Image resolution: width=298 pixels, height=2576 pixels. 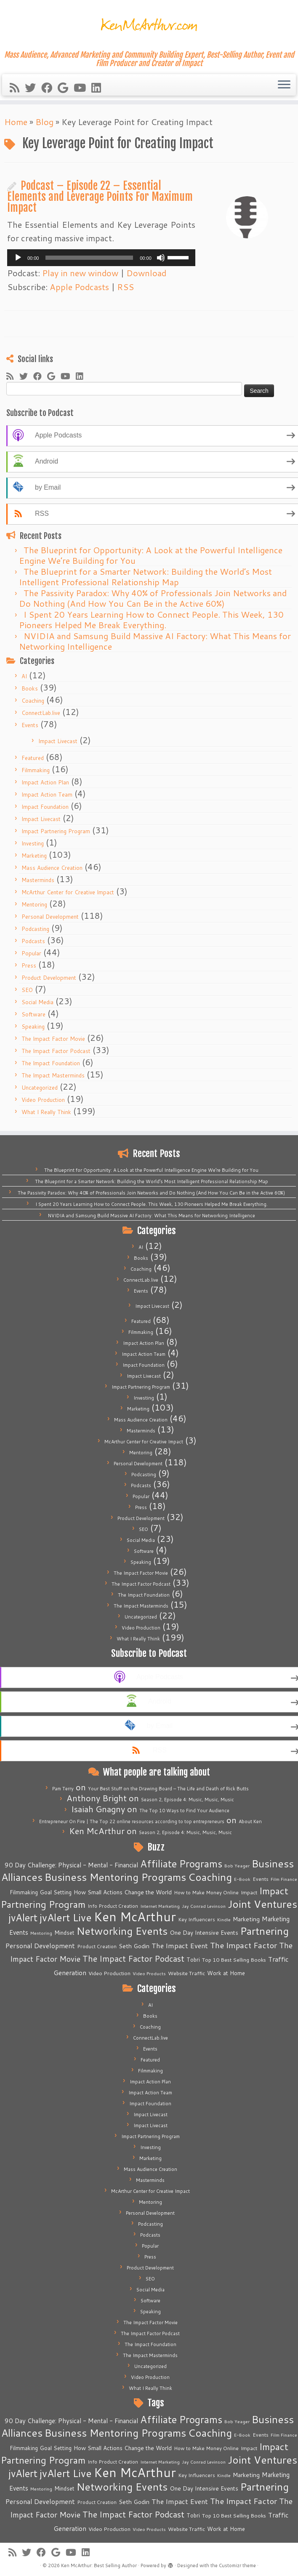 I want to click on The Top 10 Ways to Find Your Audience, so click(x=184, y=1810).